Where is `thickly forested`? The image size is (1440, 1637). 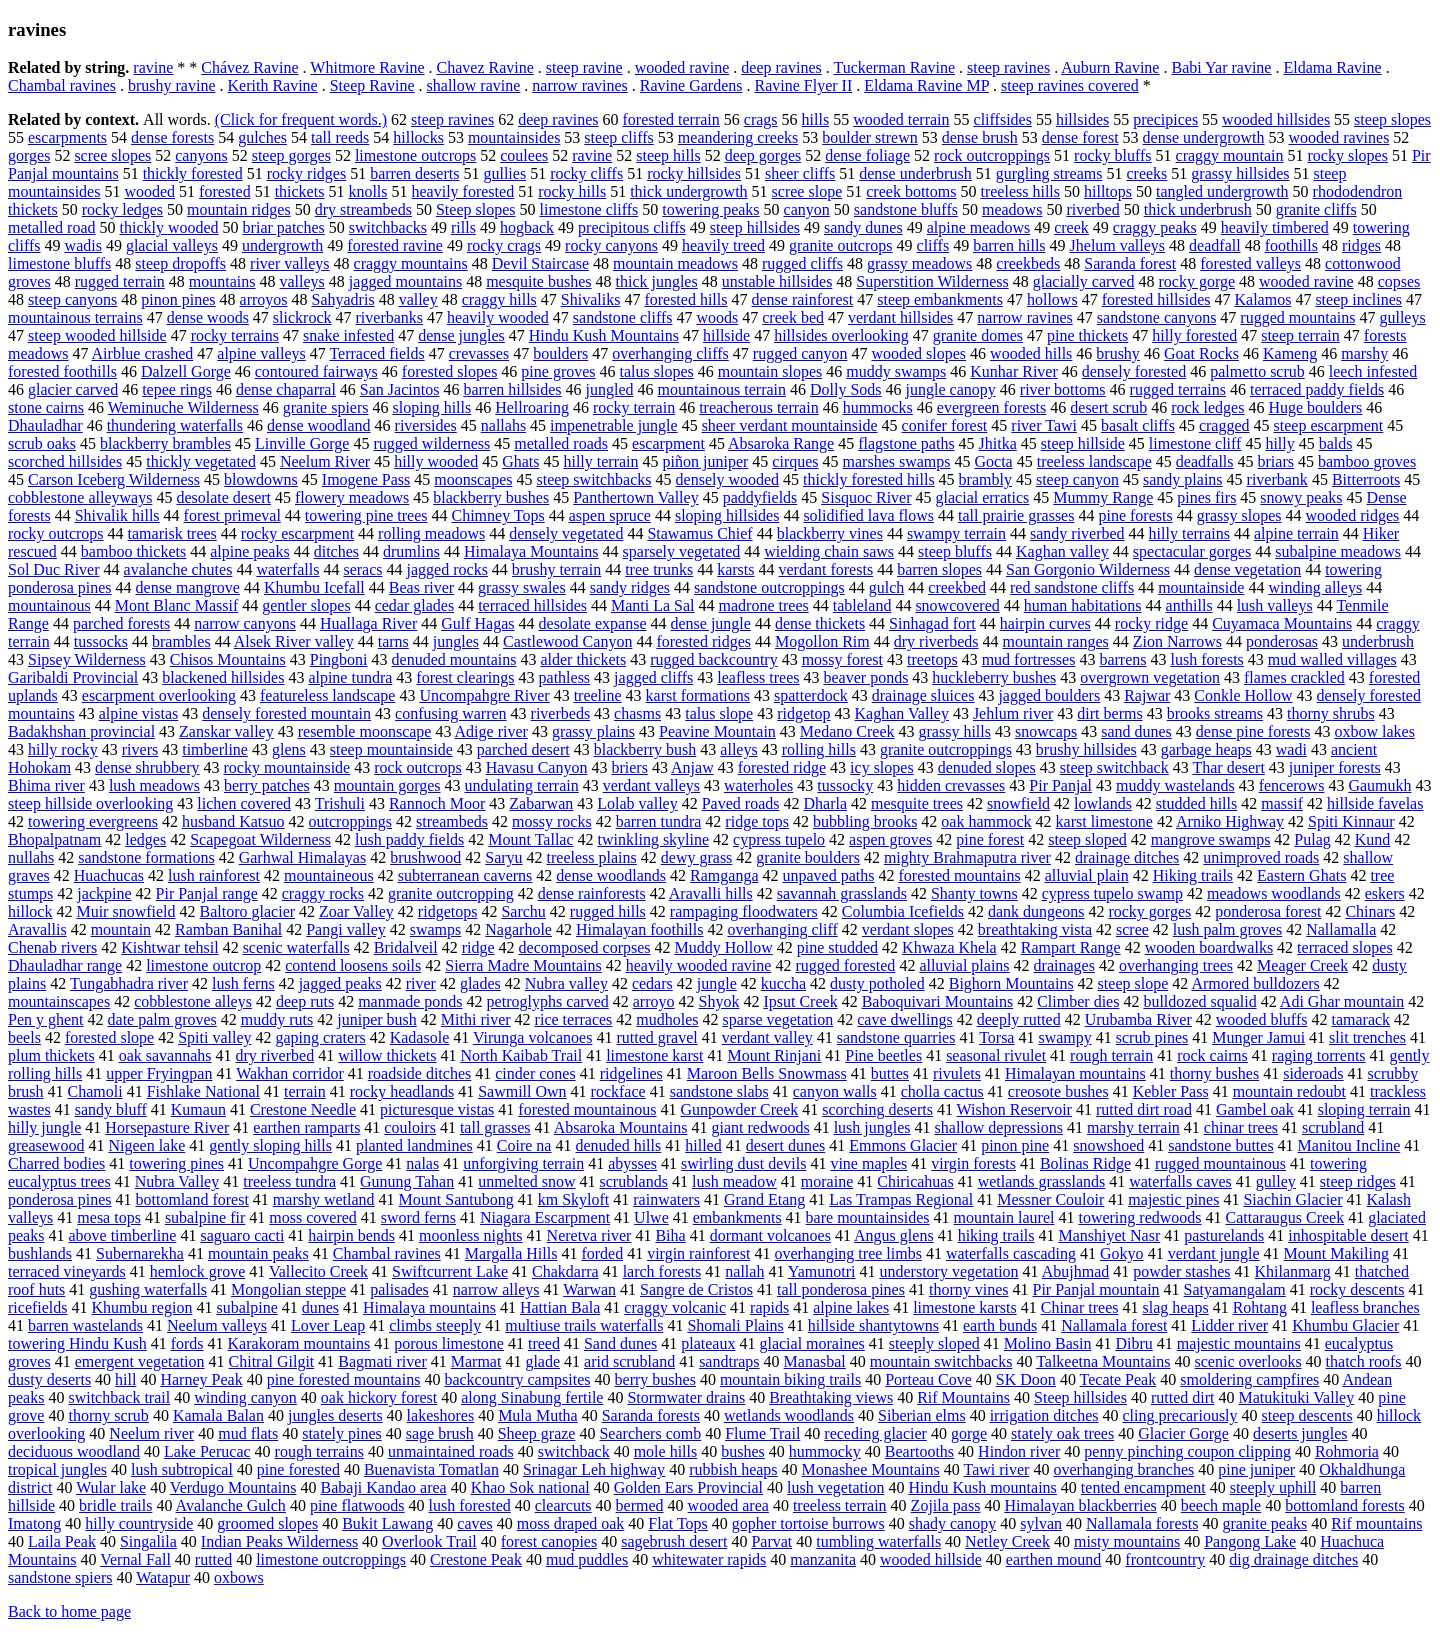 thickly forested is located at coordinates (193, 173).